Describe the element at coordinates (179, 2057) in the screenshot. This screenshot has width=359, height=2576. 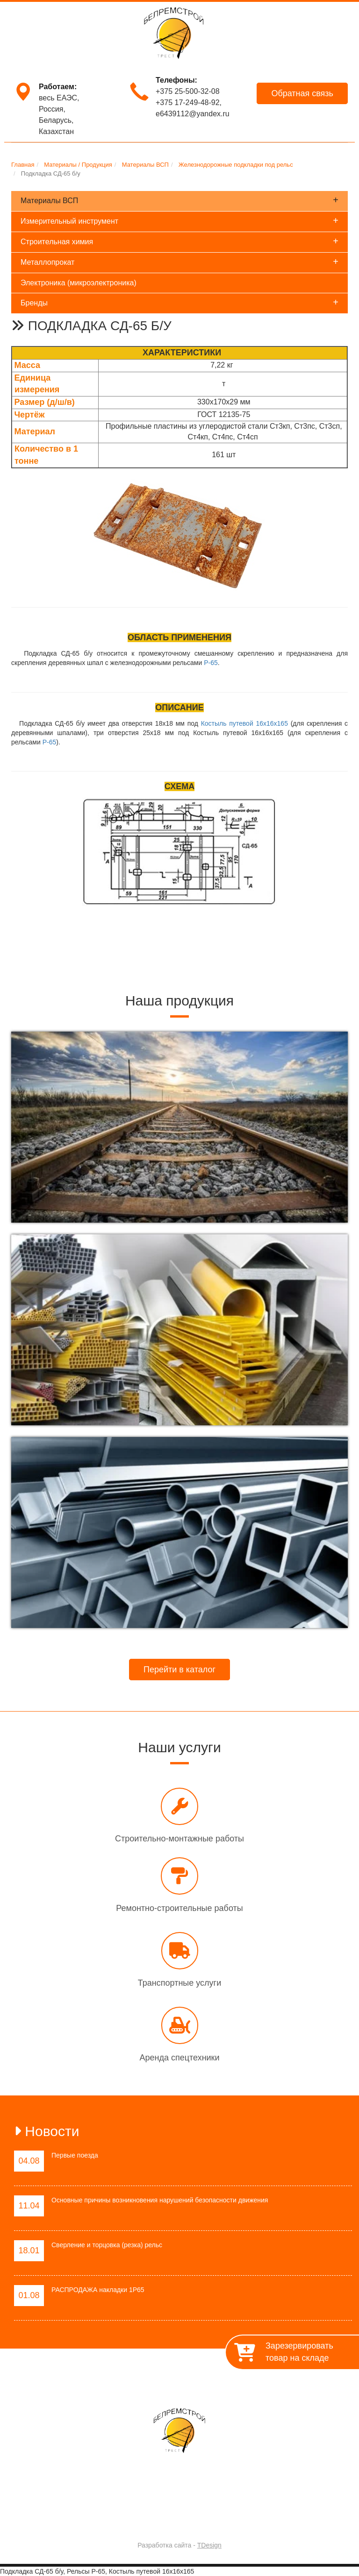
I see `Аренда спецтехники` at that location.